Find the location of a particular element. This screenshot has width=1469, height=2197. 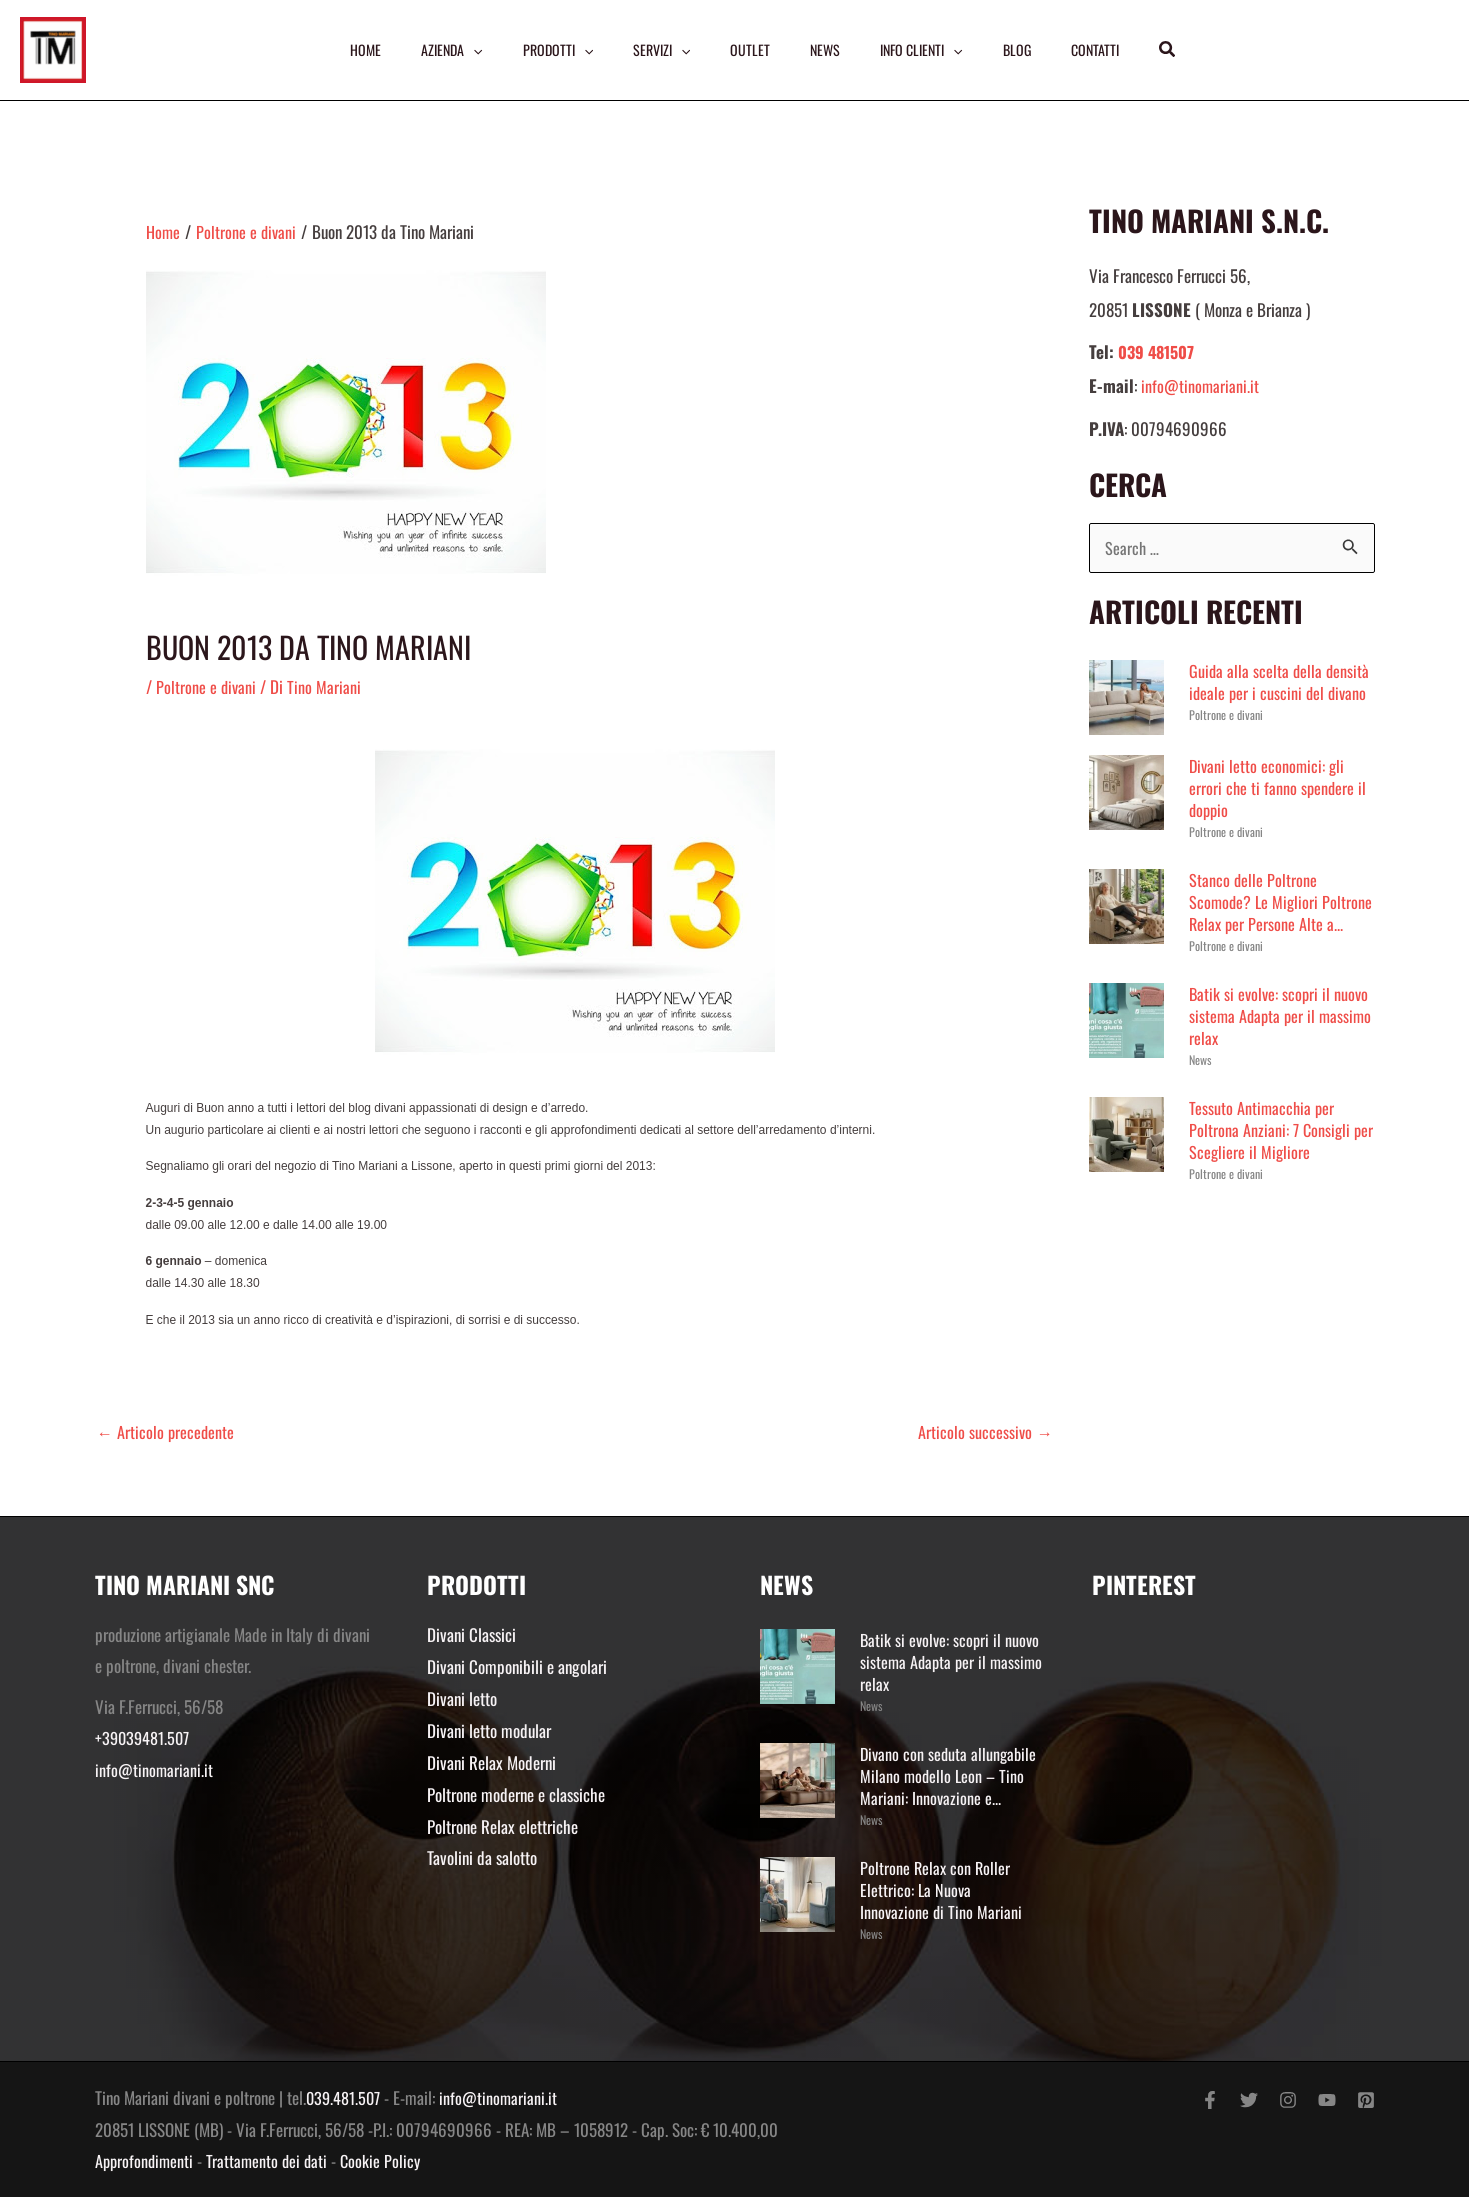

[Pinterest] is located at coordinates (1366, 2100).